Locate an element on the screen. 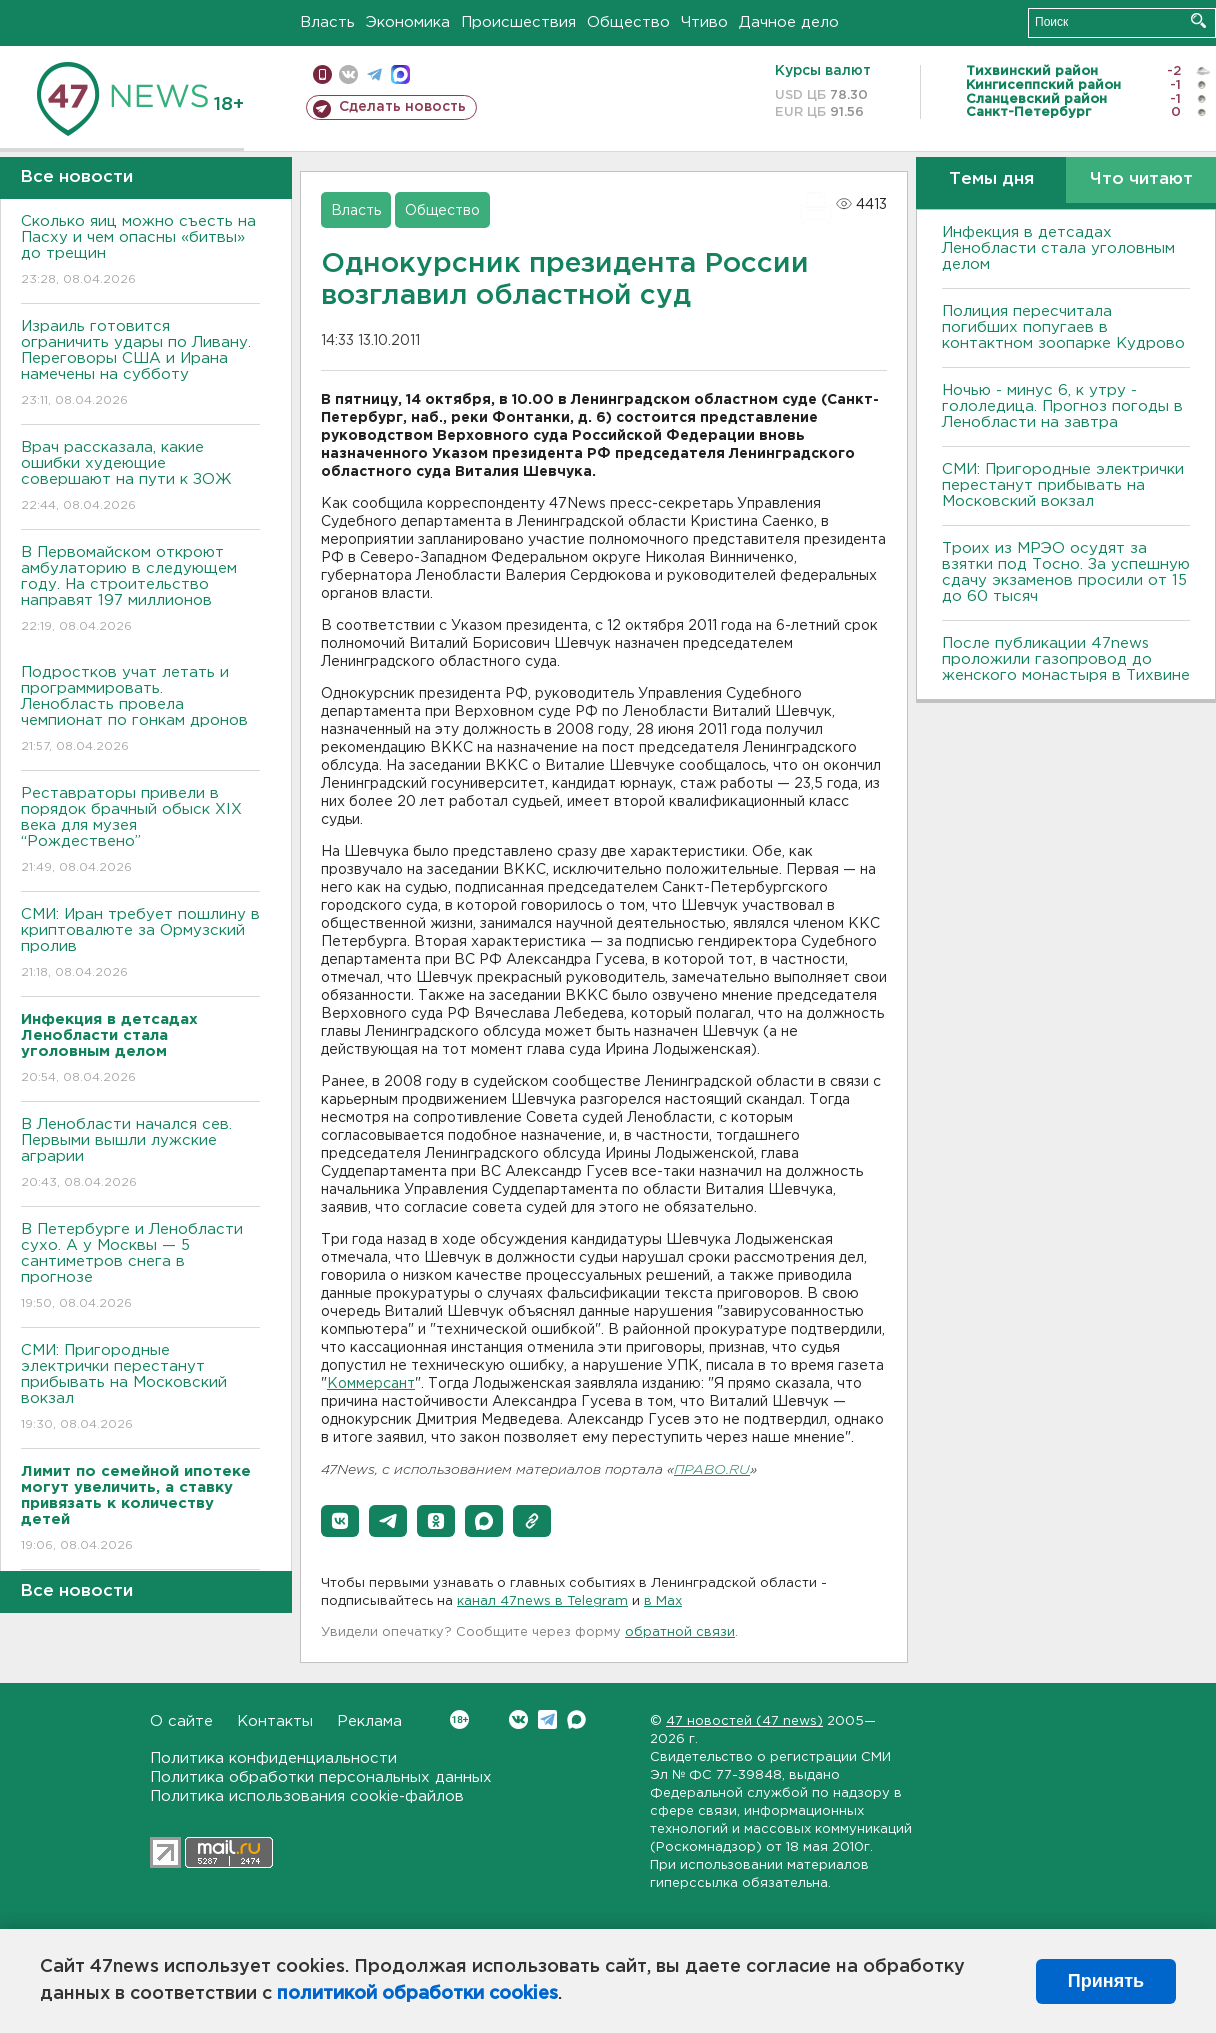 Image resolution: width=1216 pixels, height=2033 pixels. Инфекция в детсадах Ленобласти стала уголовным делом is located at coordinates (1058, 248).